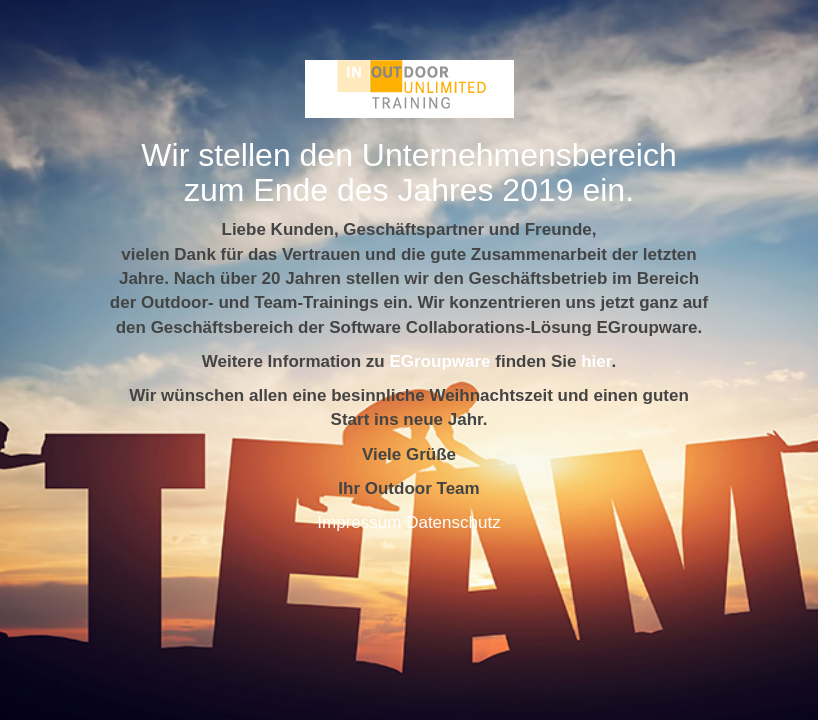  I want to click on Impressum, so click(359, 522).